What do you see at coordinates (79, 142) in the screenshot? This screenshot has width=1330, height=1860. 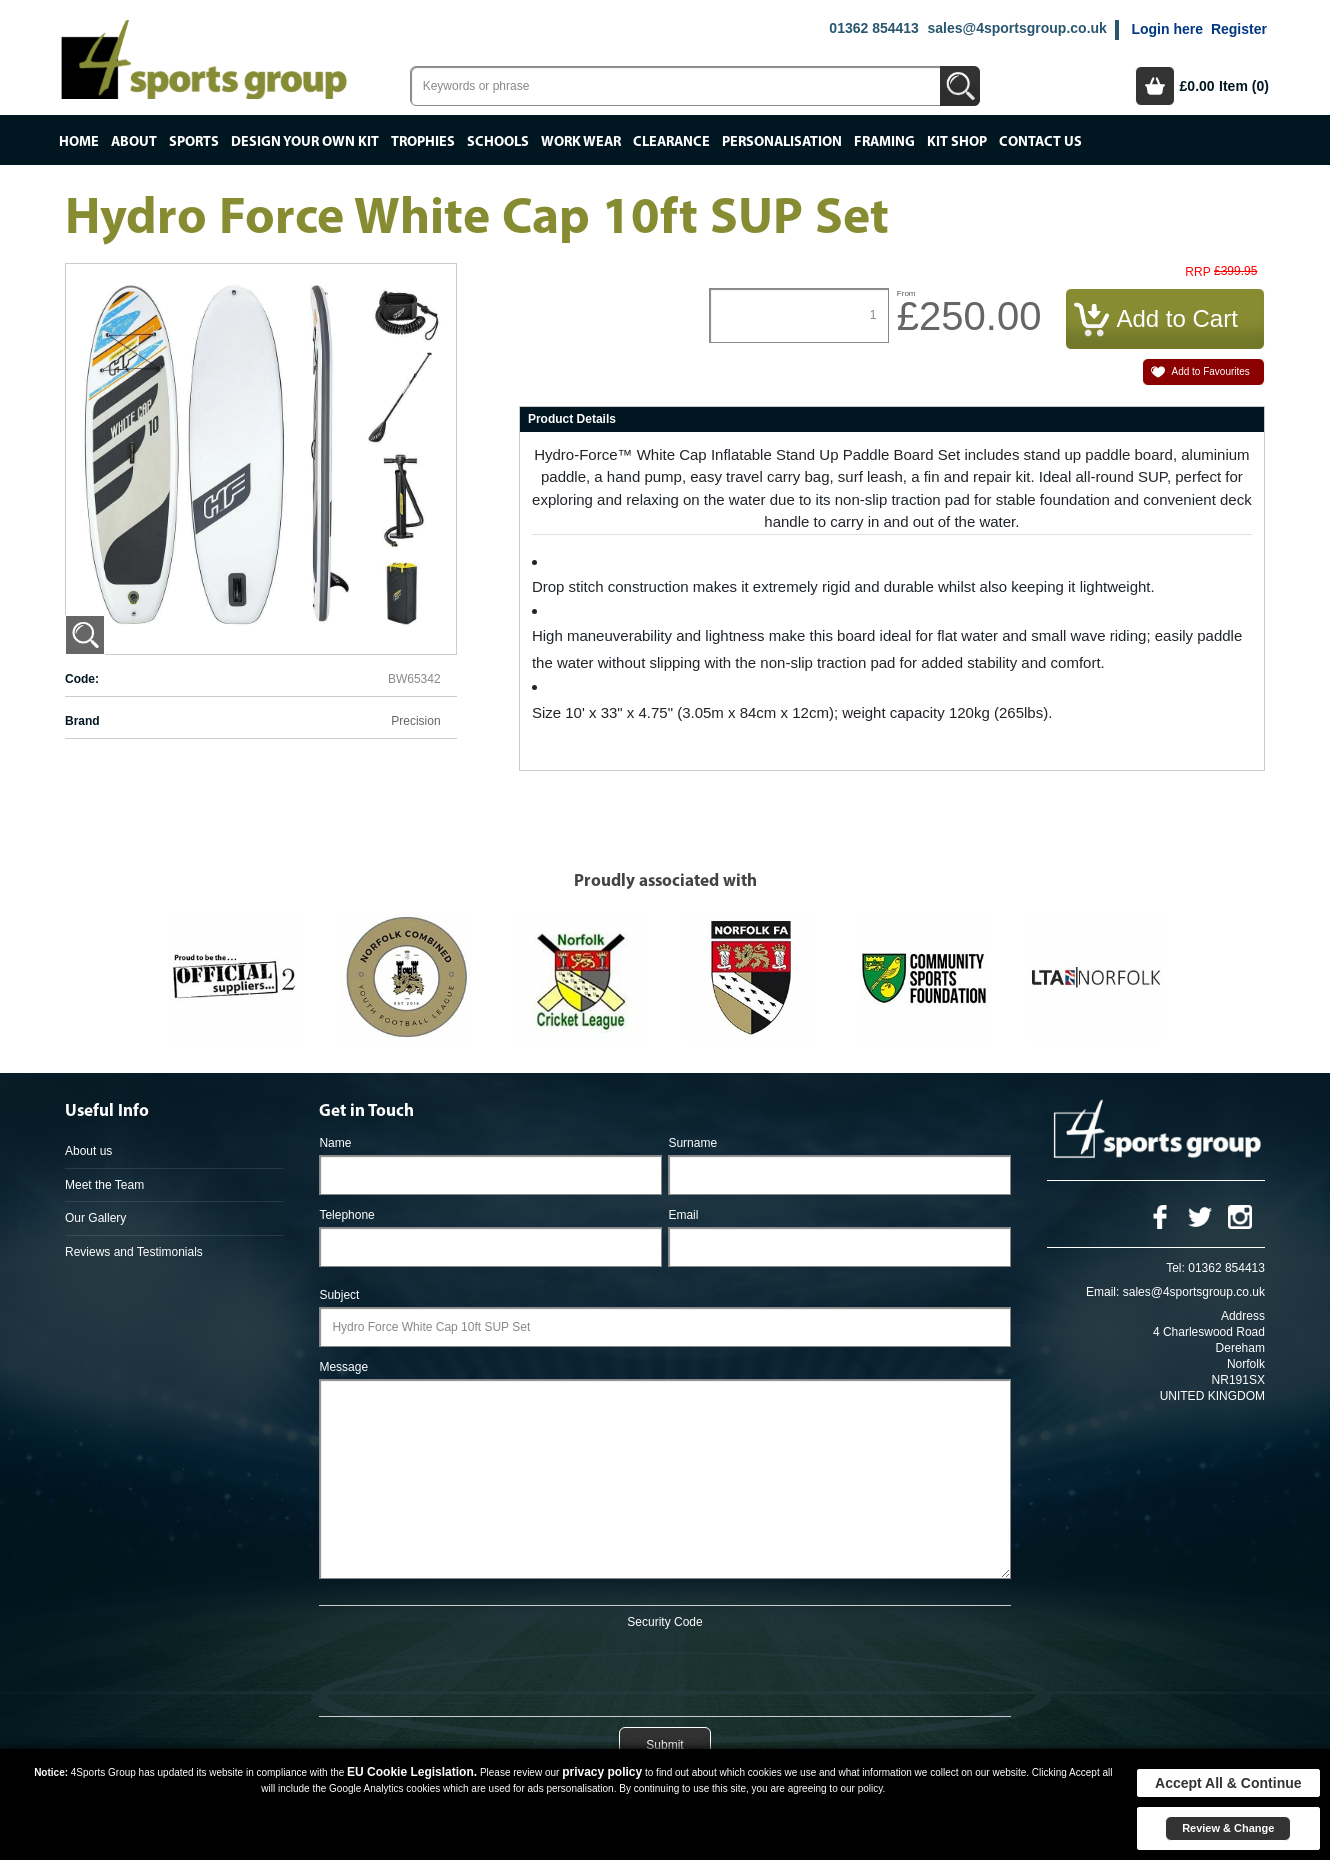 I see `Home` at bounding box center [79, 142].